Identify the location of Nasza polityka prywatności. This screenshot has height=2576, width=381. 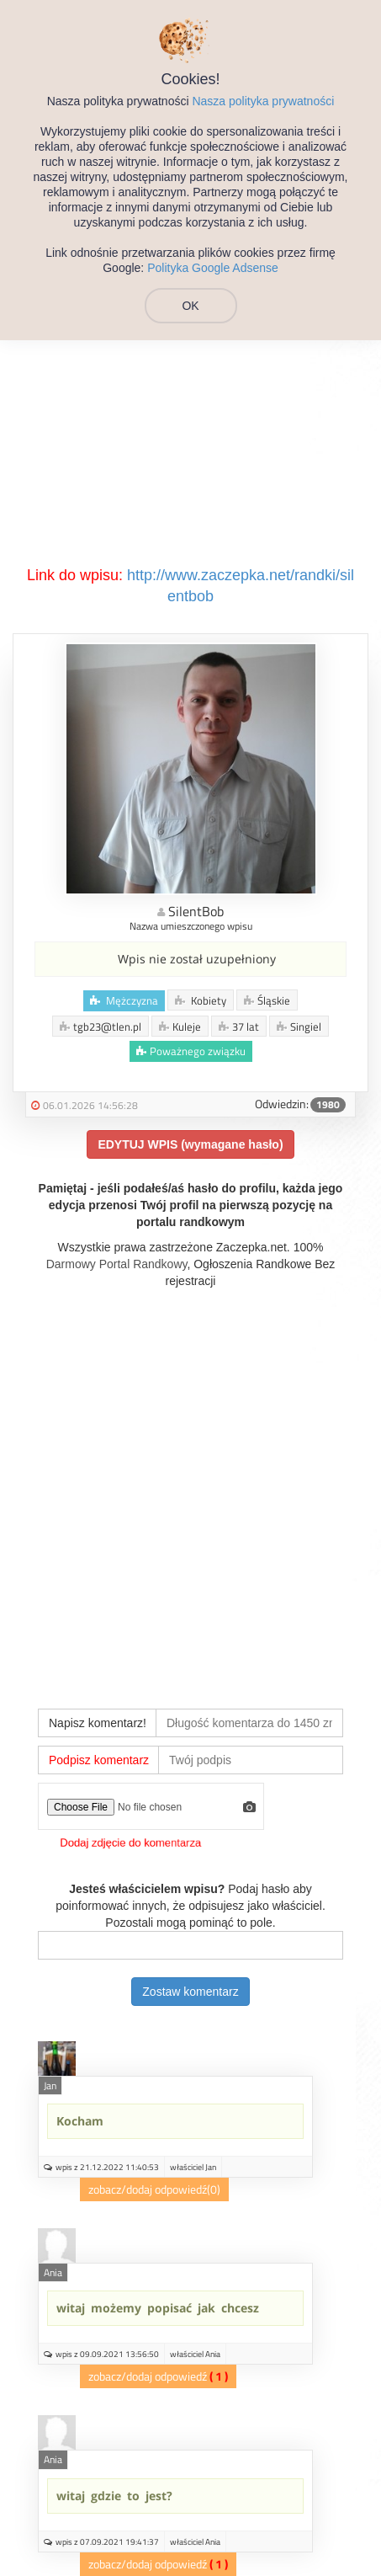
(263, 101).